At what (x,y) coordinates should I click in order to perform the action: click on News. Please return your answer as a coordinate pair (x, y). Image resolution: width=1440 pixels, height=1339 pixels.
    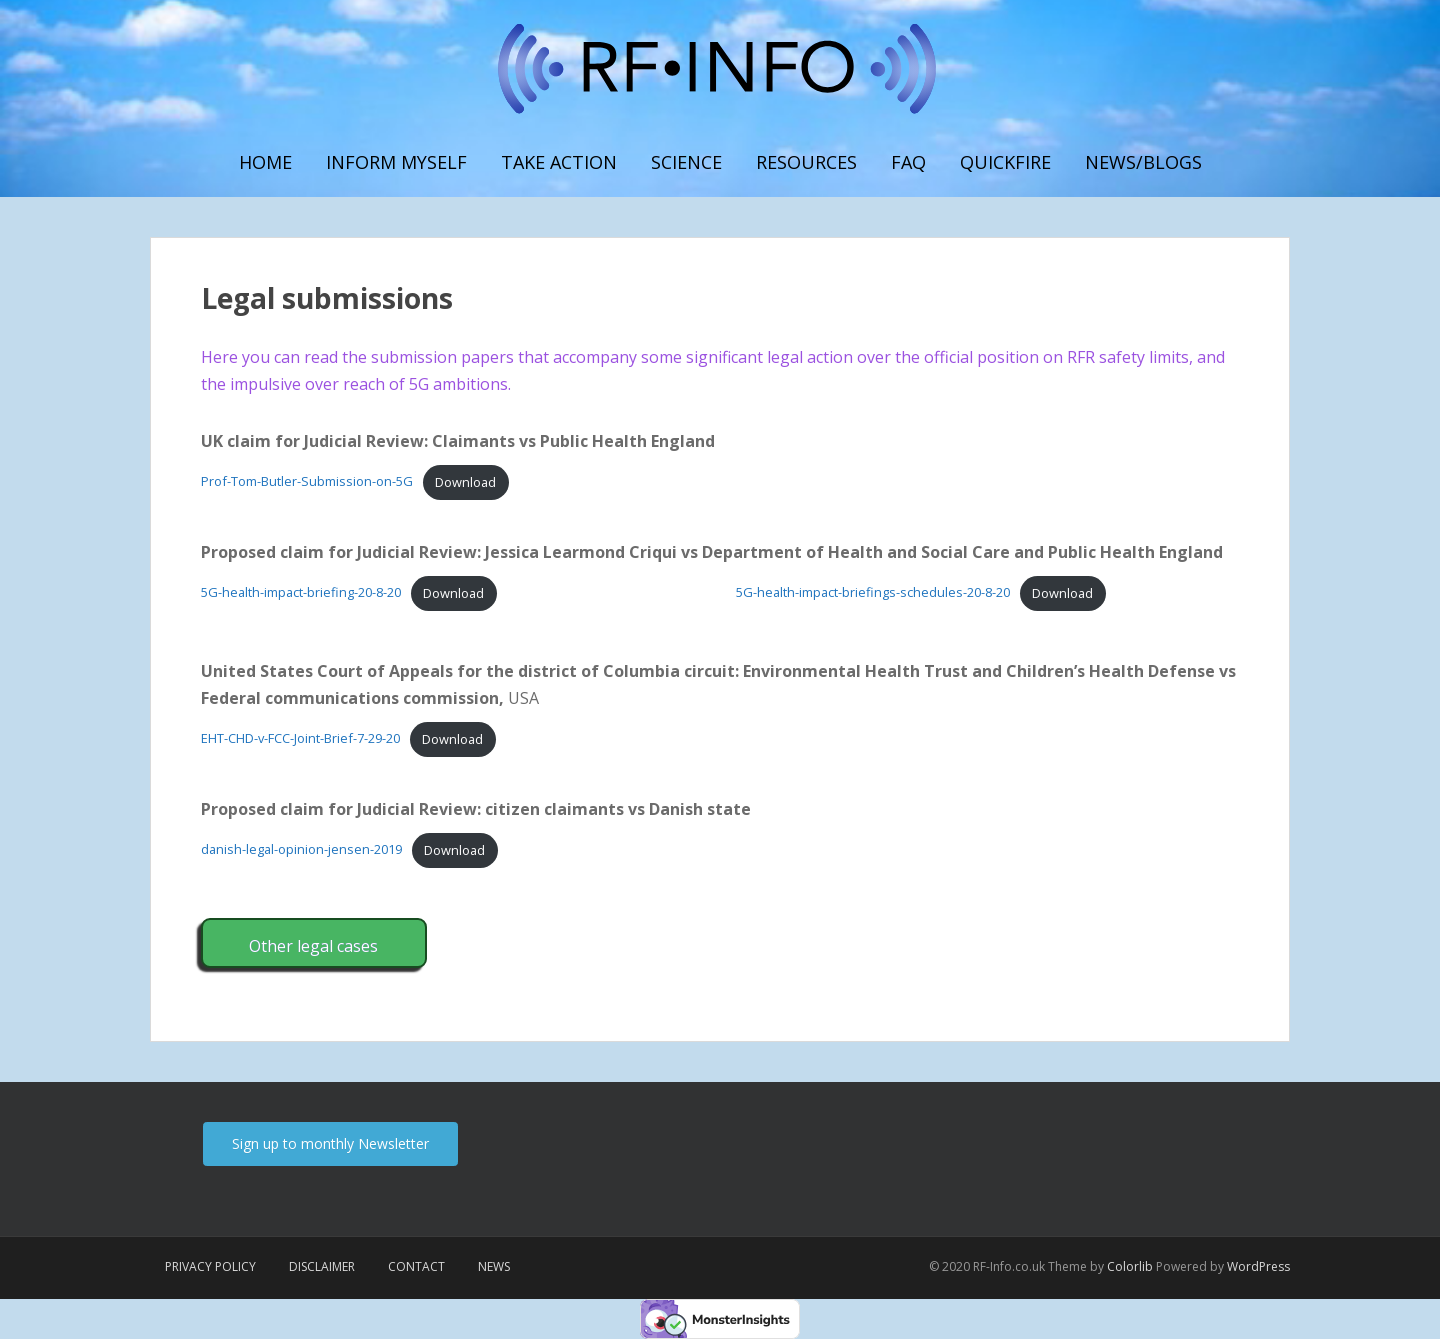
    Looking at the image, I should click on (494, 1266).